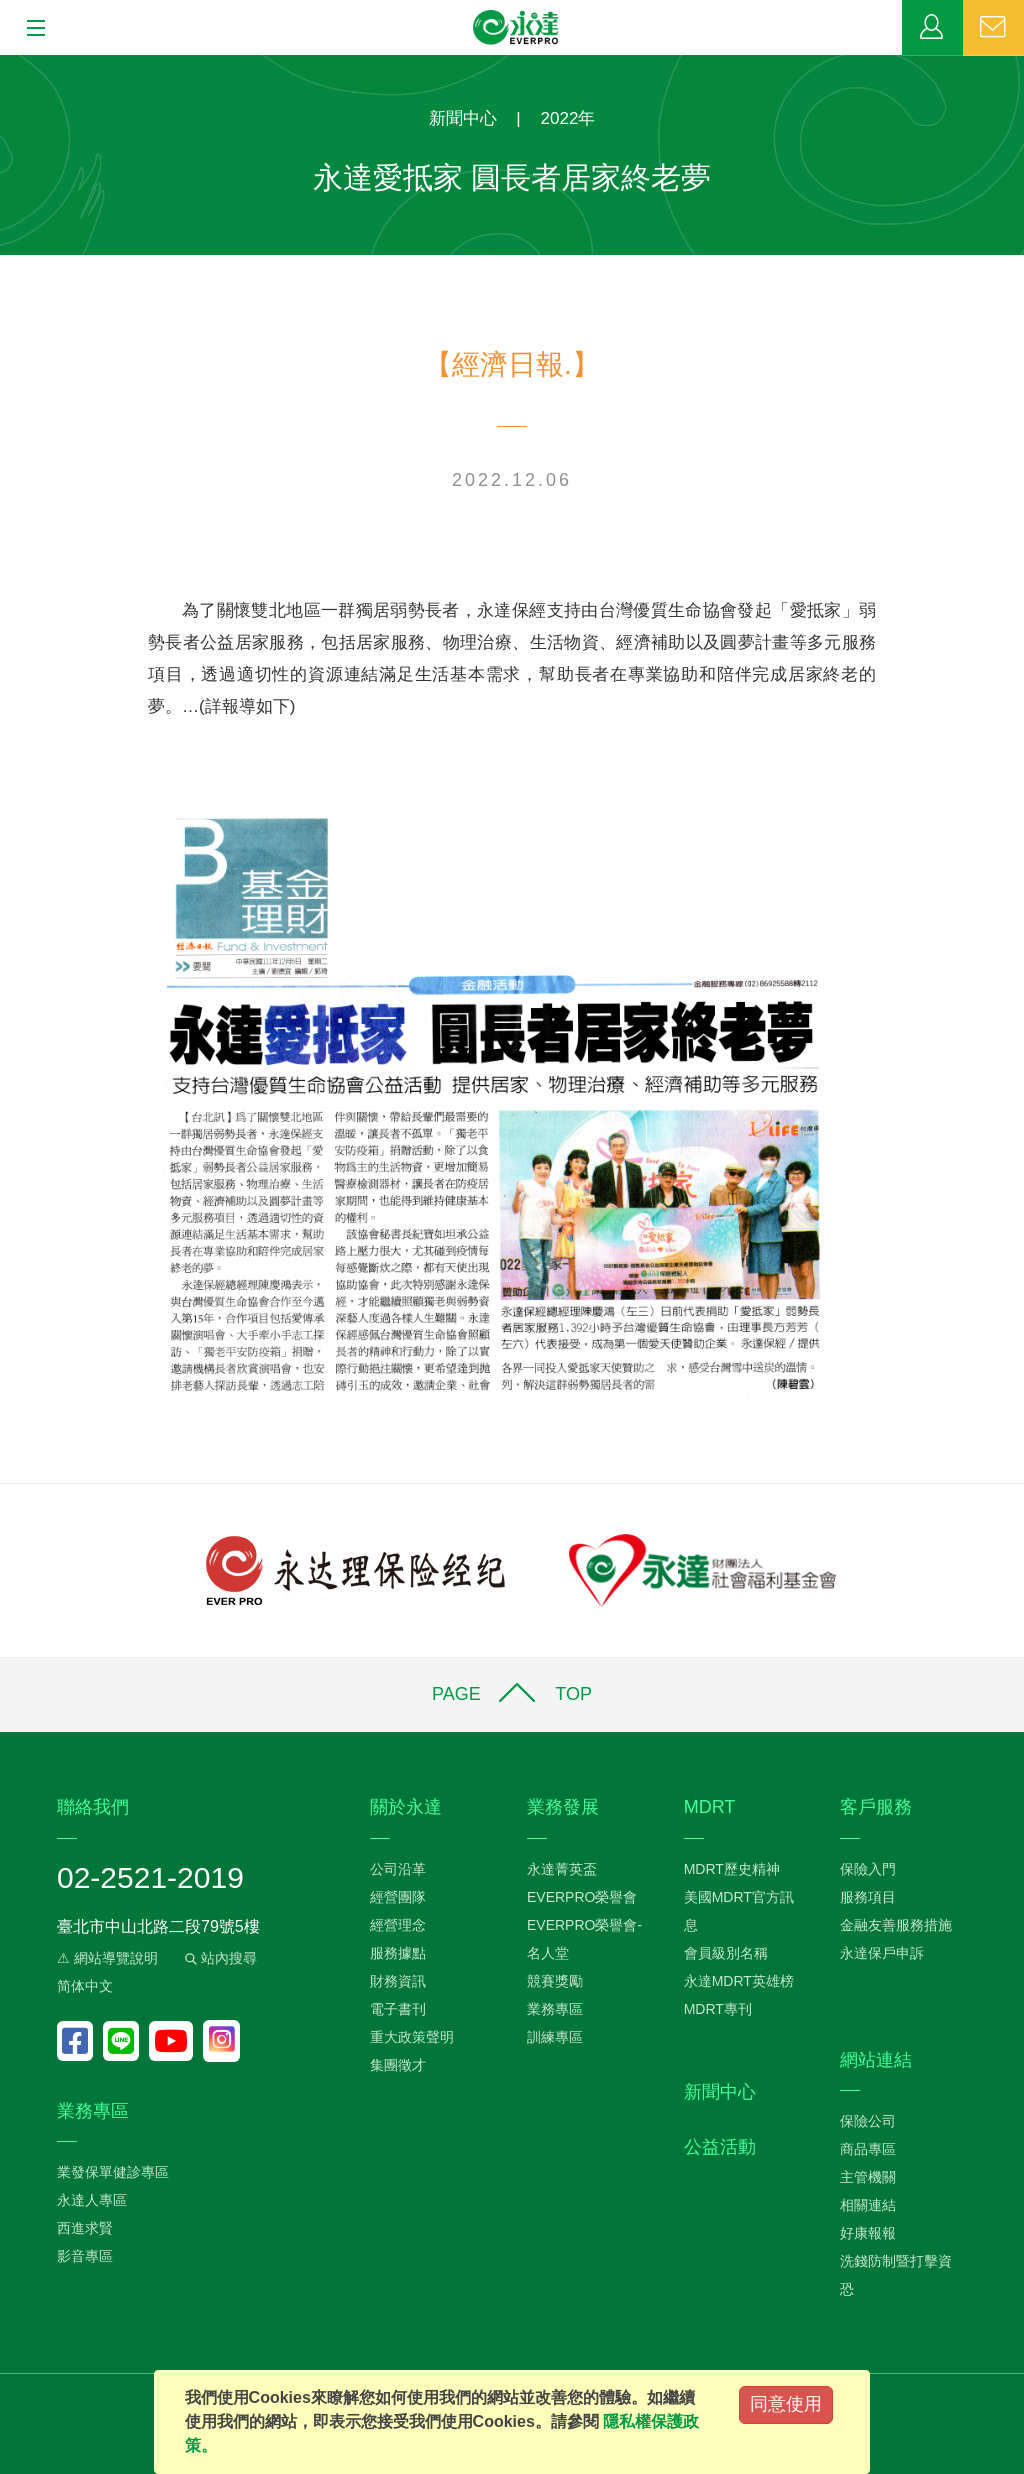 The image size is (1024, 2474). Describe the element at coordinates (932, 28) in the screenshot. I see `業務專區` at that location.